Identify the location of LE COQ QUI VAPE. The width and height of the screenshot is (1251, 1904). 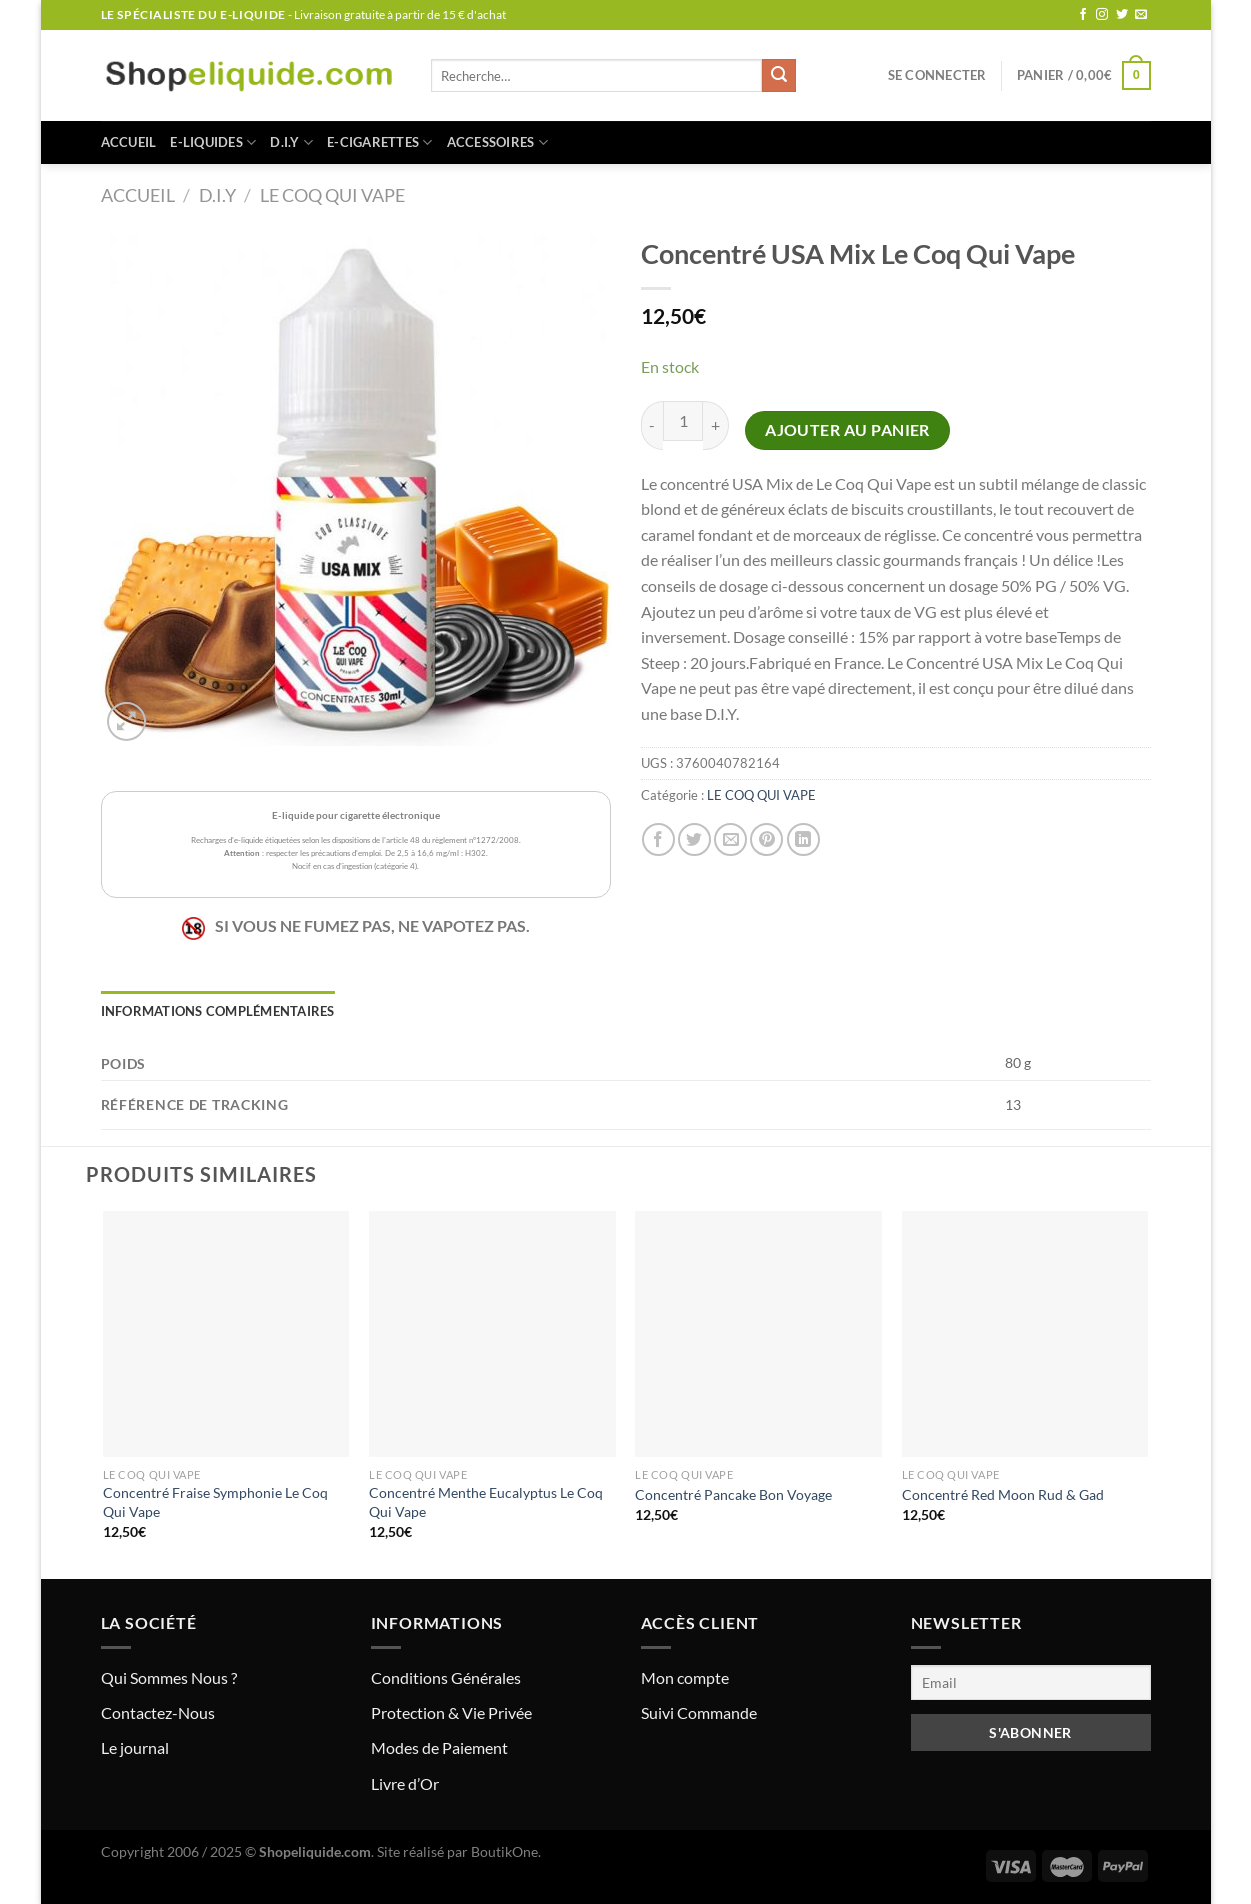
(332, 195).